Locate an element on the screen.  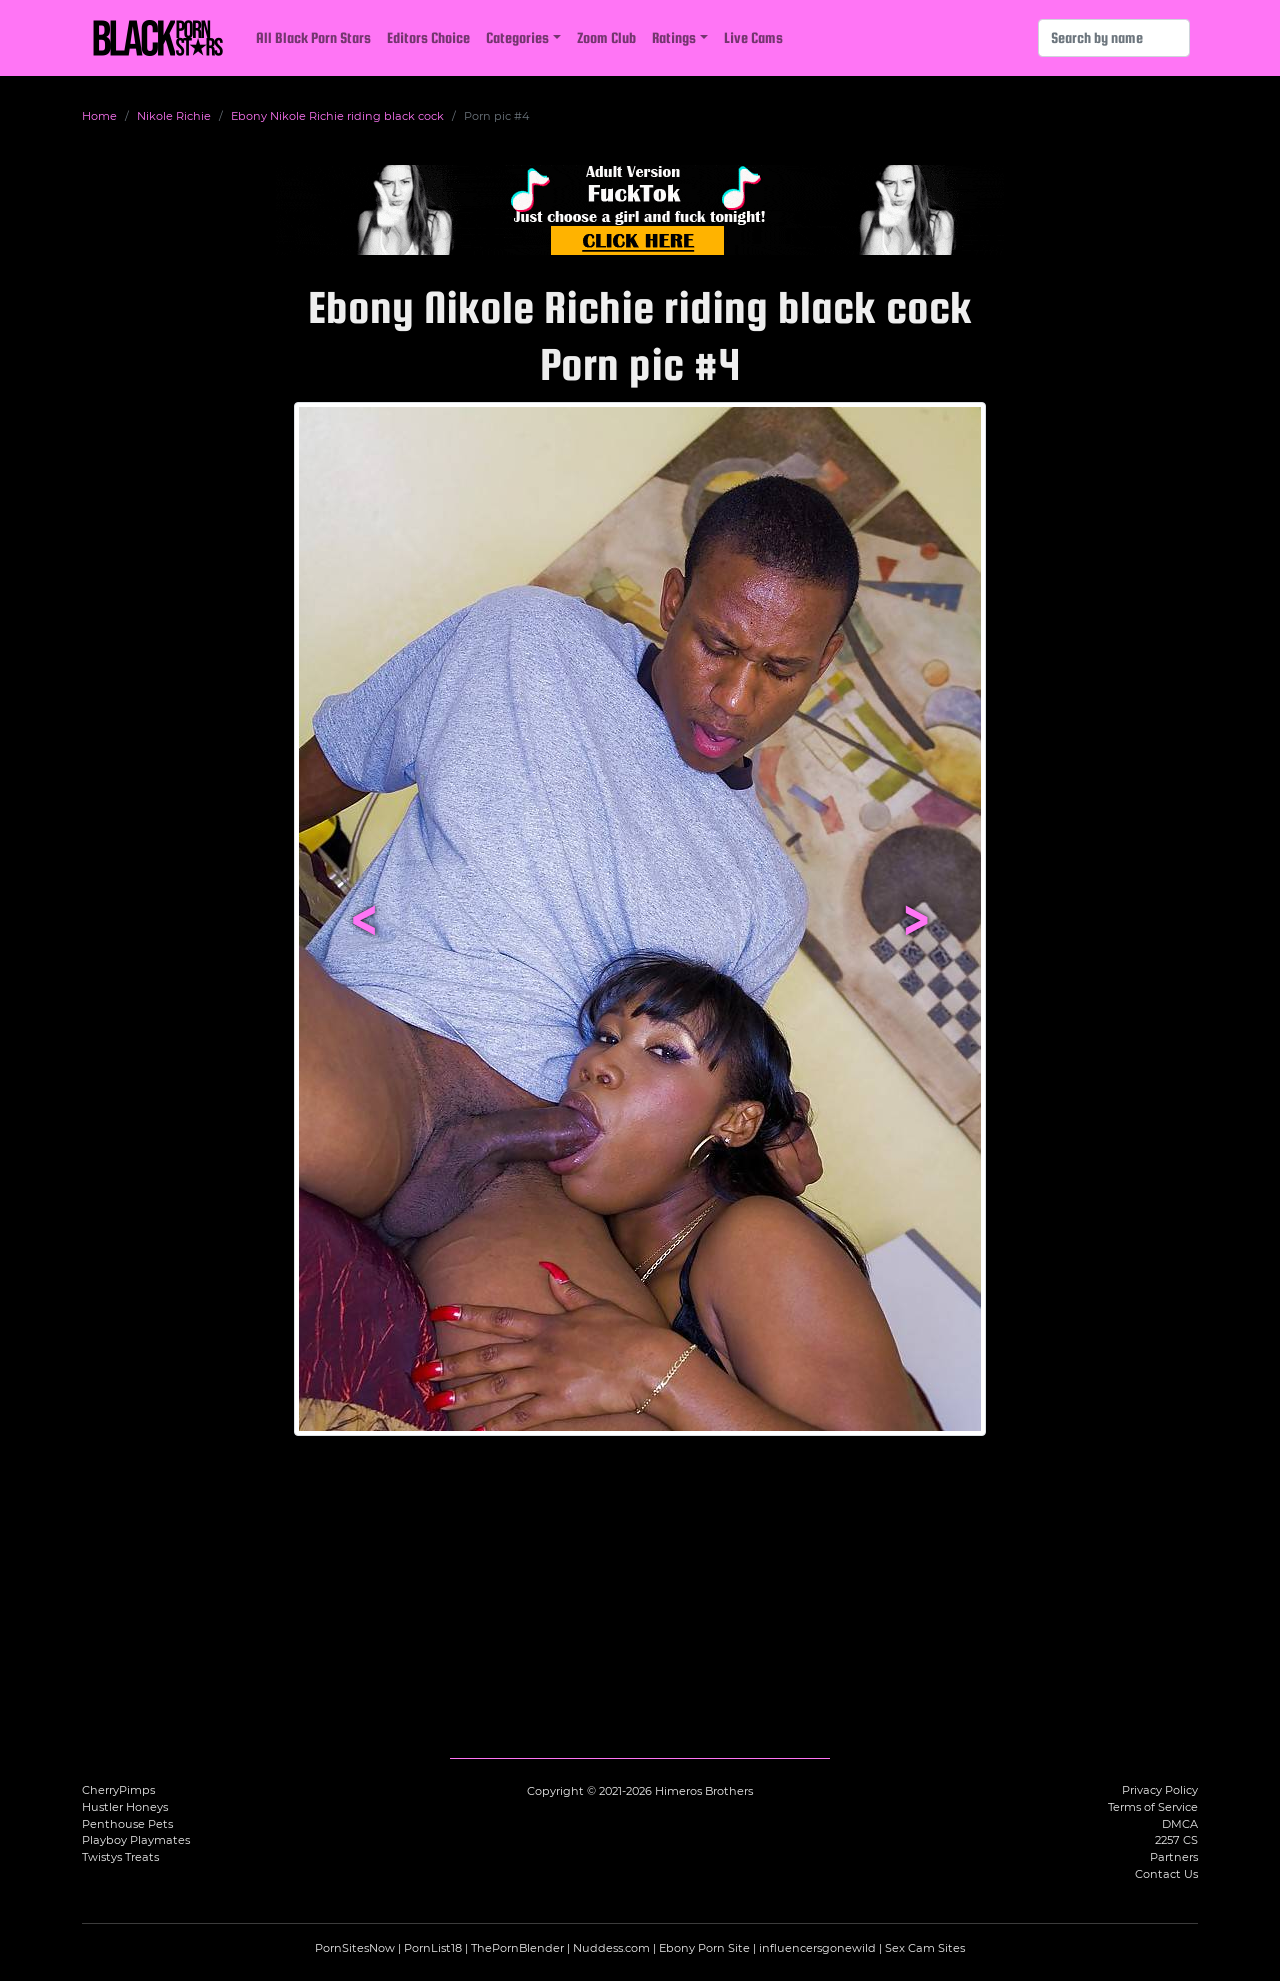
Contact Us is located at coordinates (1166, 1874).